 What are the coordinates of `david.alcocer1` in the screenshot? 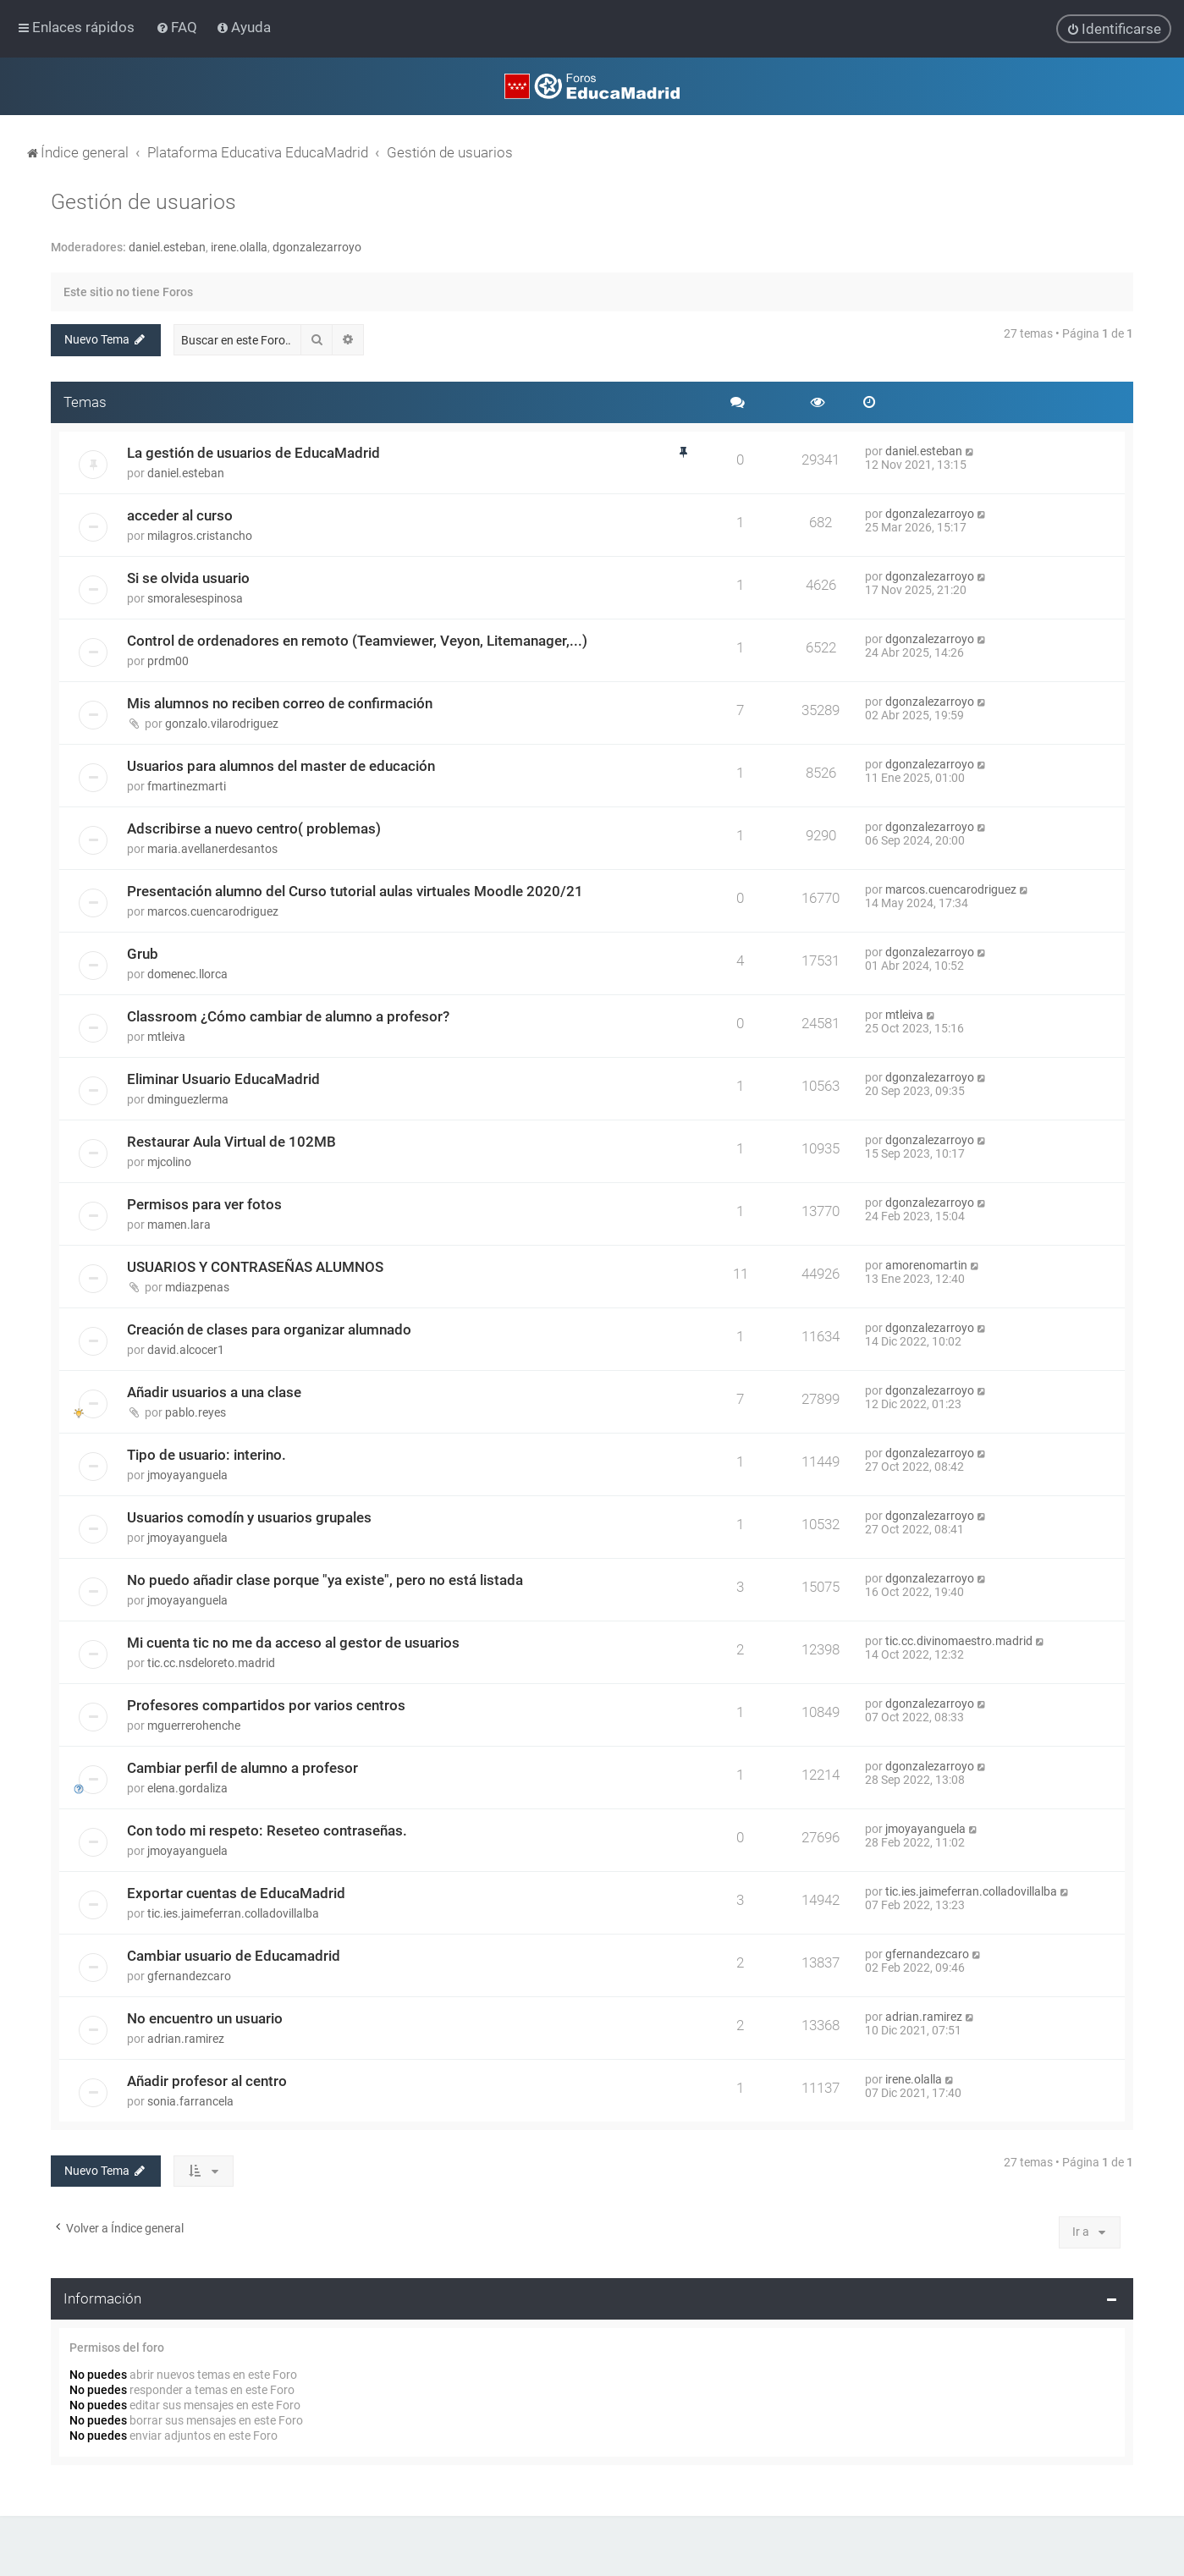 It's located at (185, 1350).